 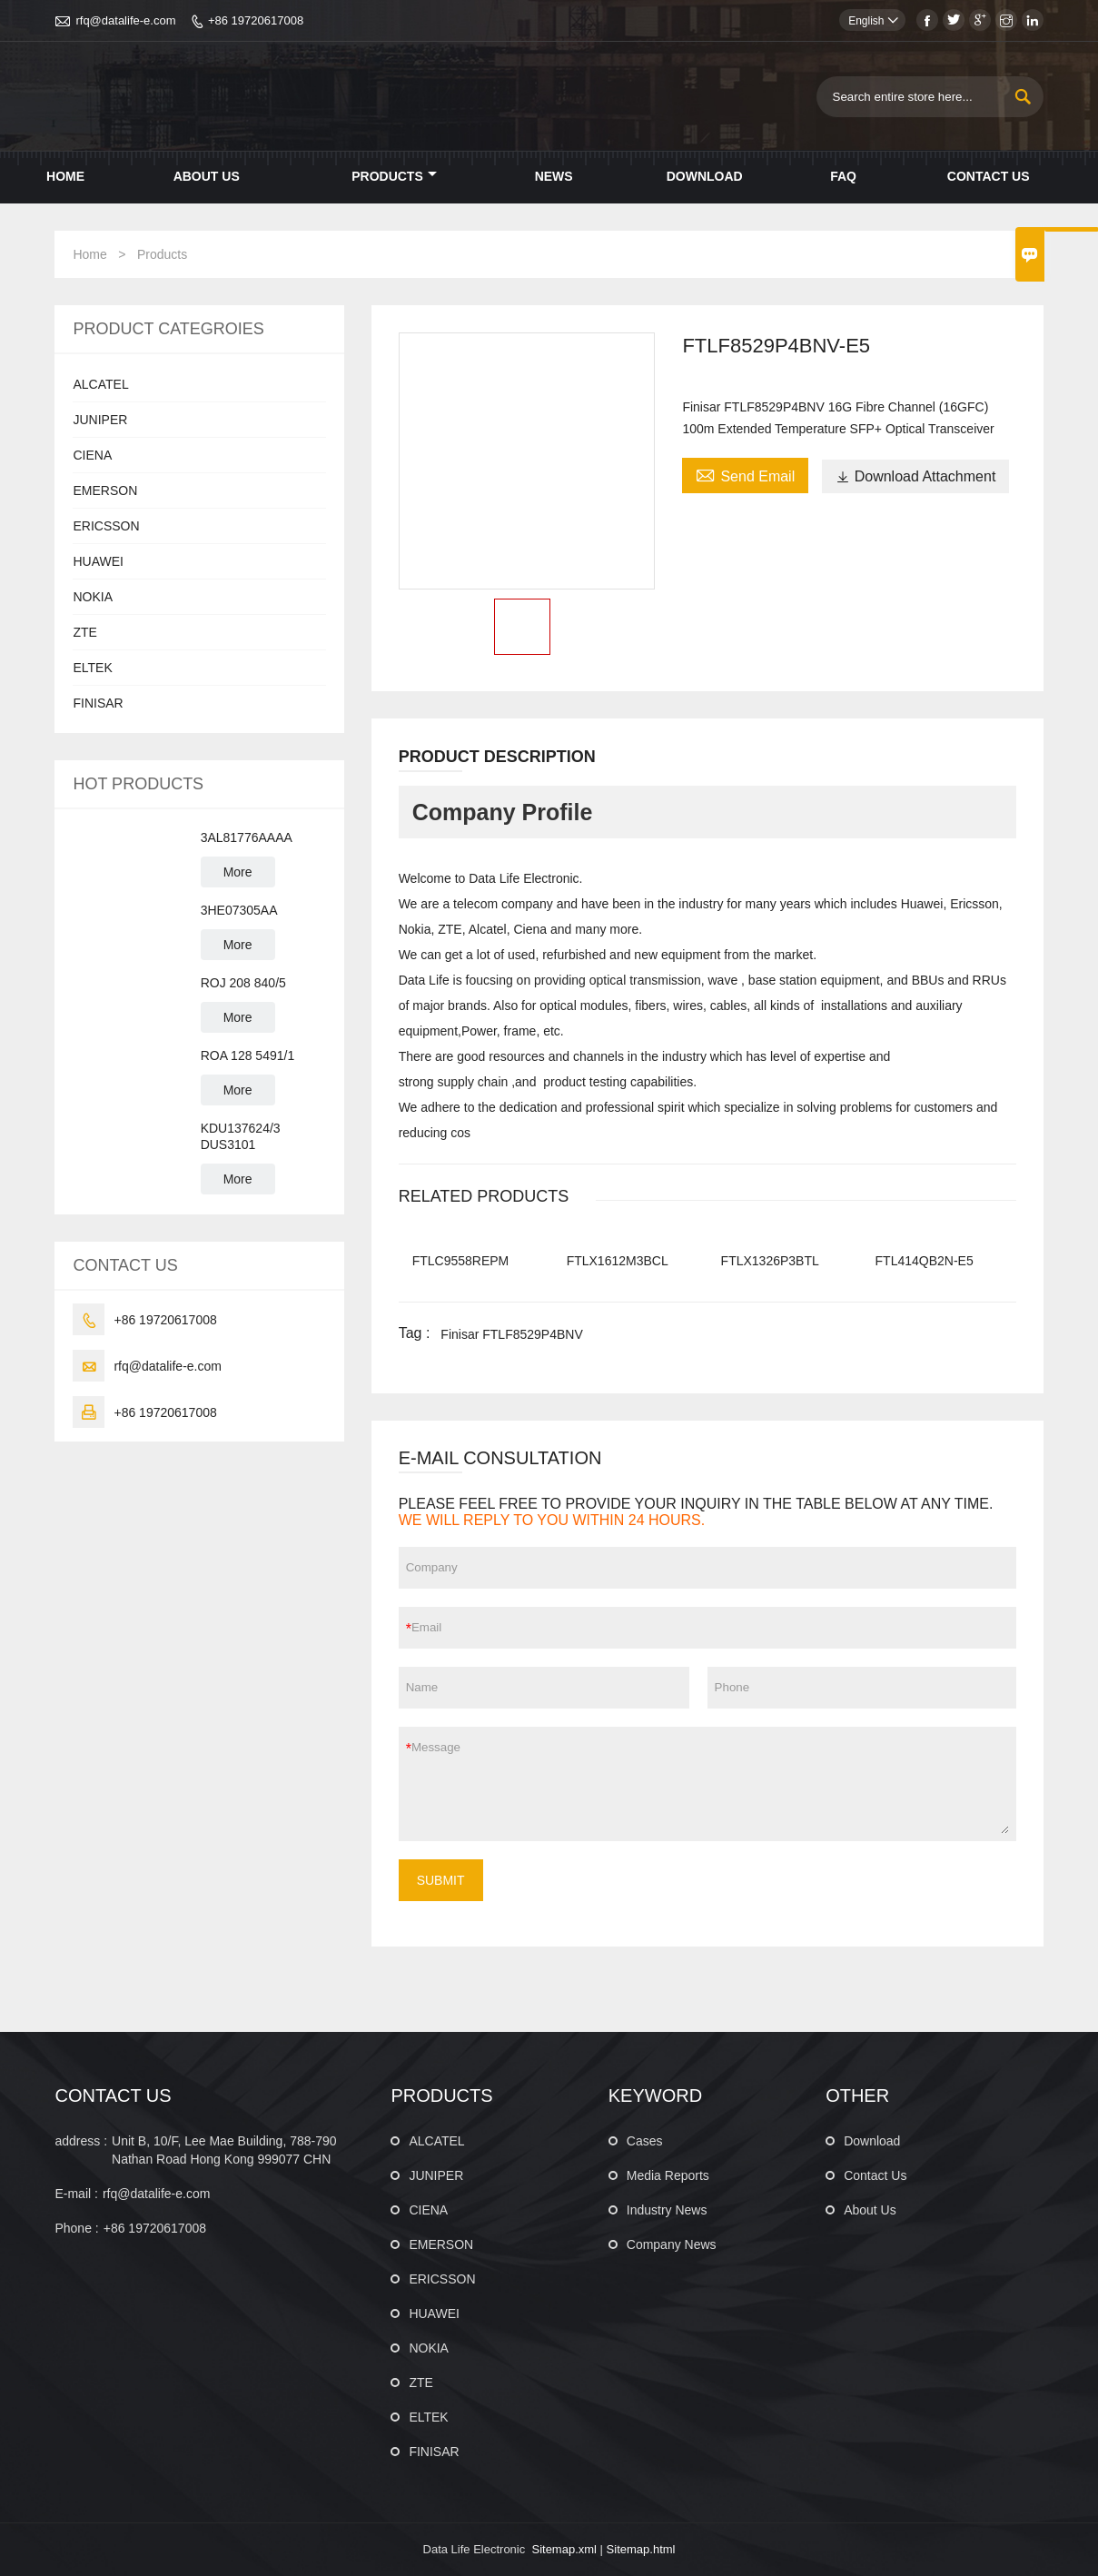 What do you see at coordinates (511, 1334) in the screenshot?
I see `Finisar FTLF8529P4BNV` at bounding box center [511, 1334].